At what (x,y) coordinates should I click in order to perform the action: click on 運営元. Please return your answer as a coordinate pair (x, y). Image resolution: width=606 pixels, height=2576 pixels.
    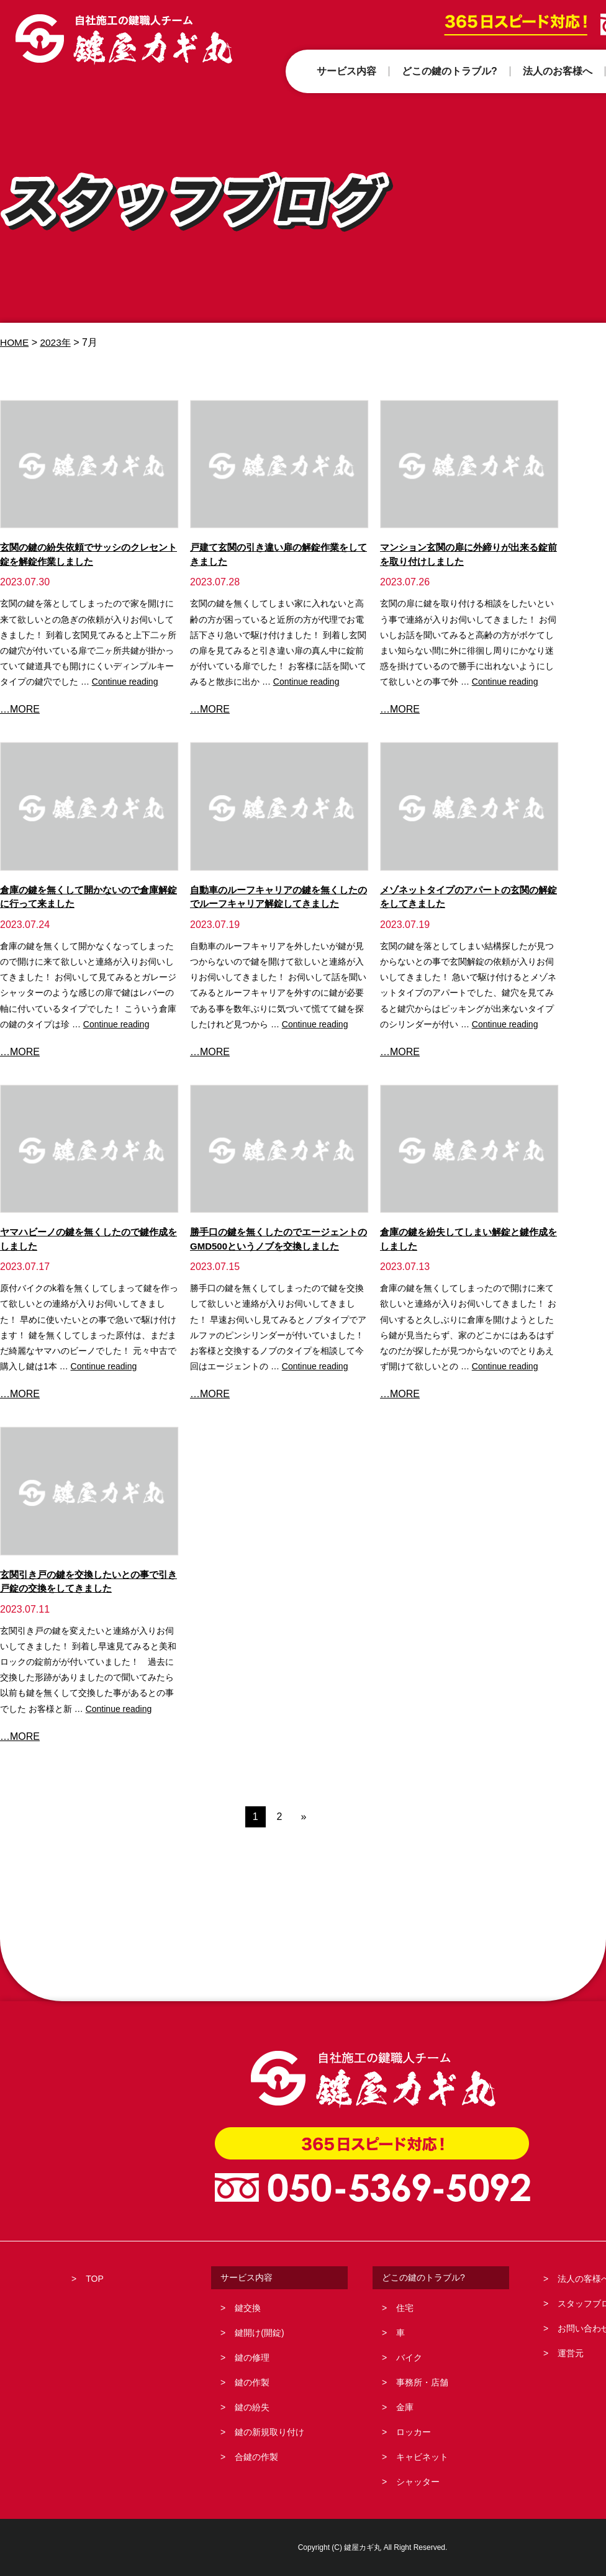
    Looking at the image, I should click on (571, 2353).